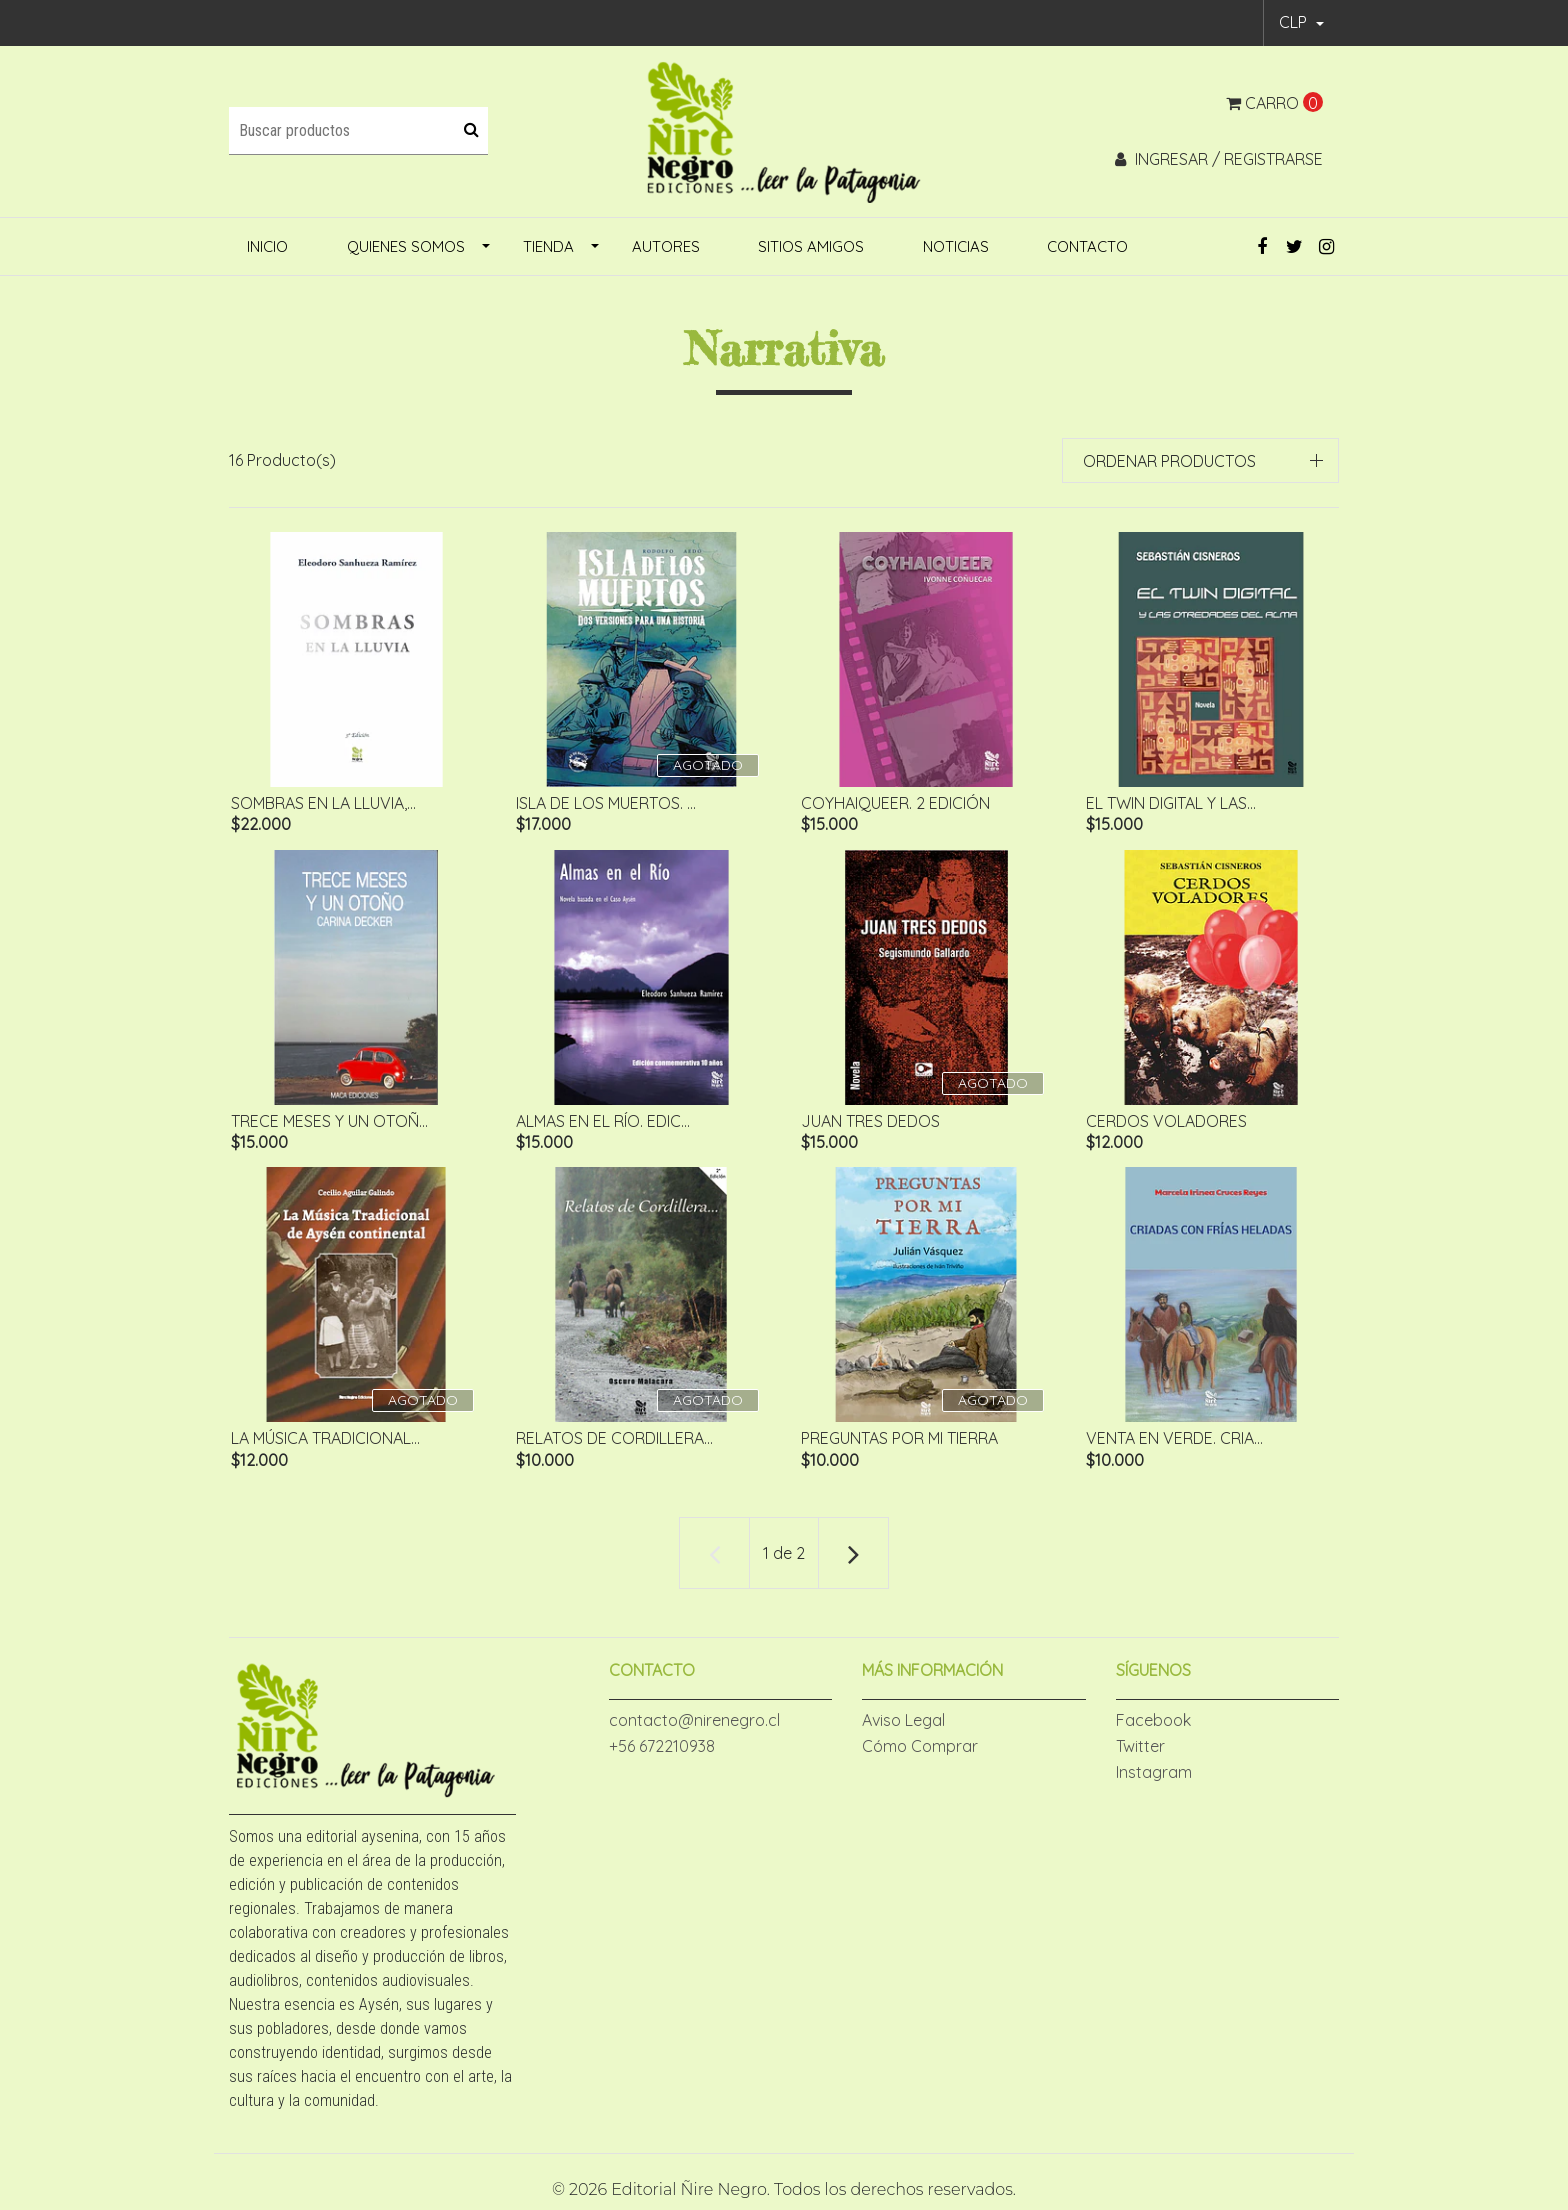  What do you see at coordinates (666, 246) in the screenshot?
I see `Autores` at bounding box center [666, 246].